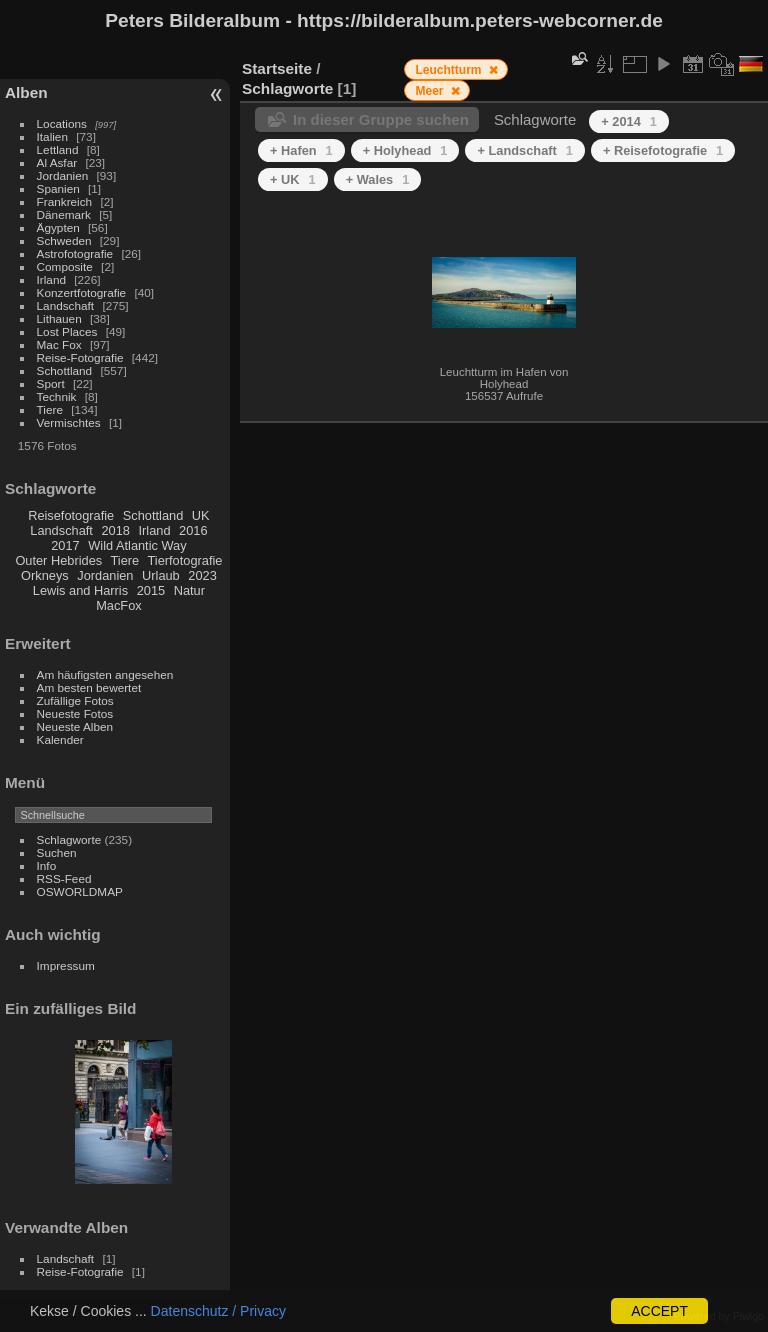 The height and width of the screenshot is (1332, 768). Describe the element at coordinates (218, 1311) in the screenshot. I see `Datenschutz / Privacy` at that location.